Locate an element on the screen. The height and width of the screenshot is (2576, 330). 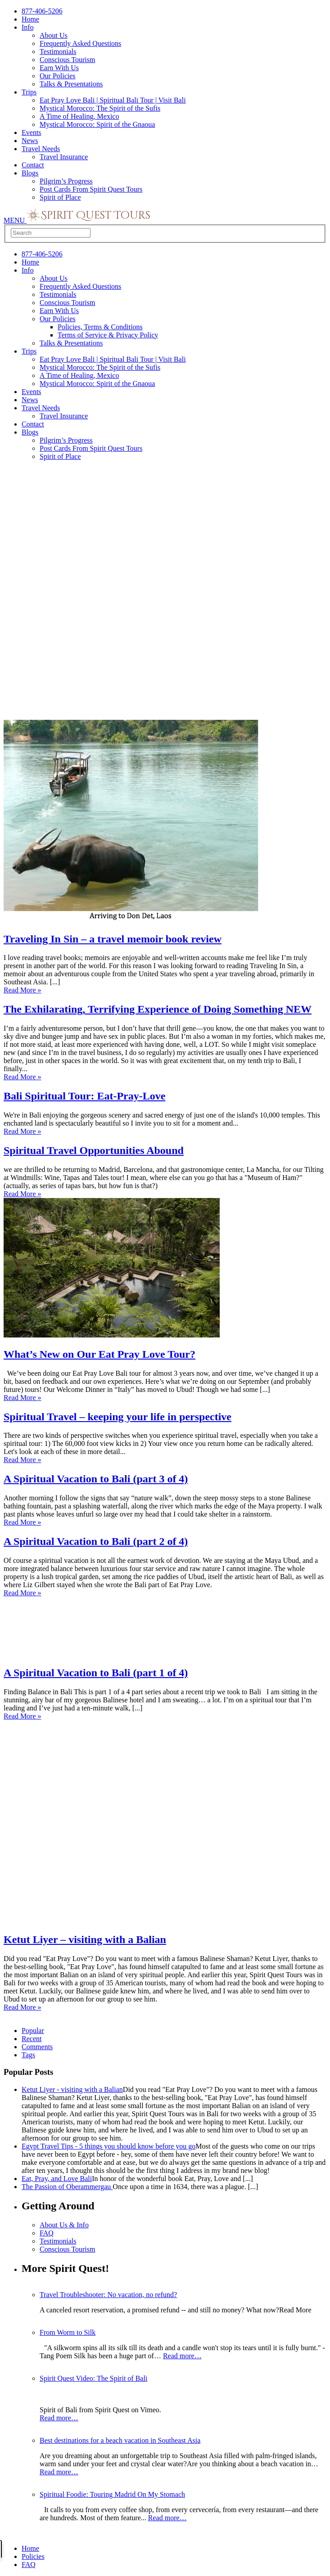
Best destinations for a beach vacation in Southeast Asia is located at coordinates (120, 2440).